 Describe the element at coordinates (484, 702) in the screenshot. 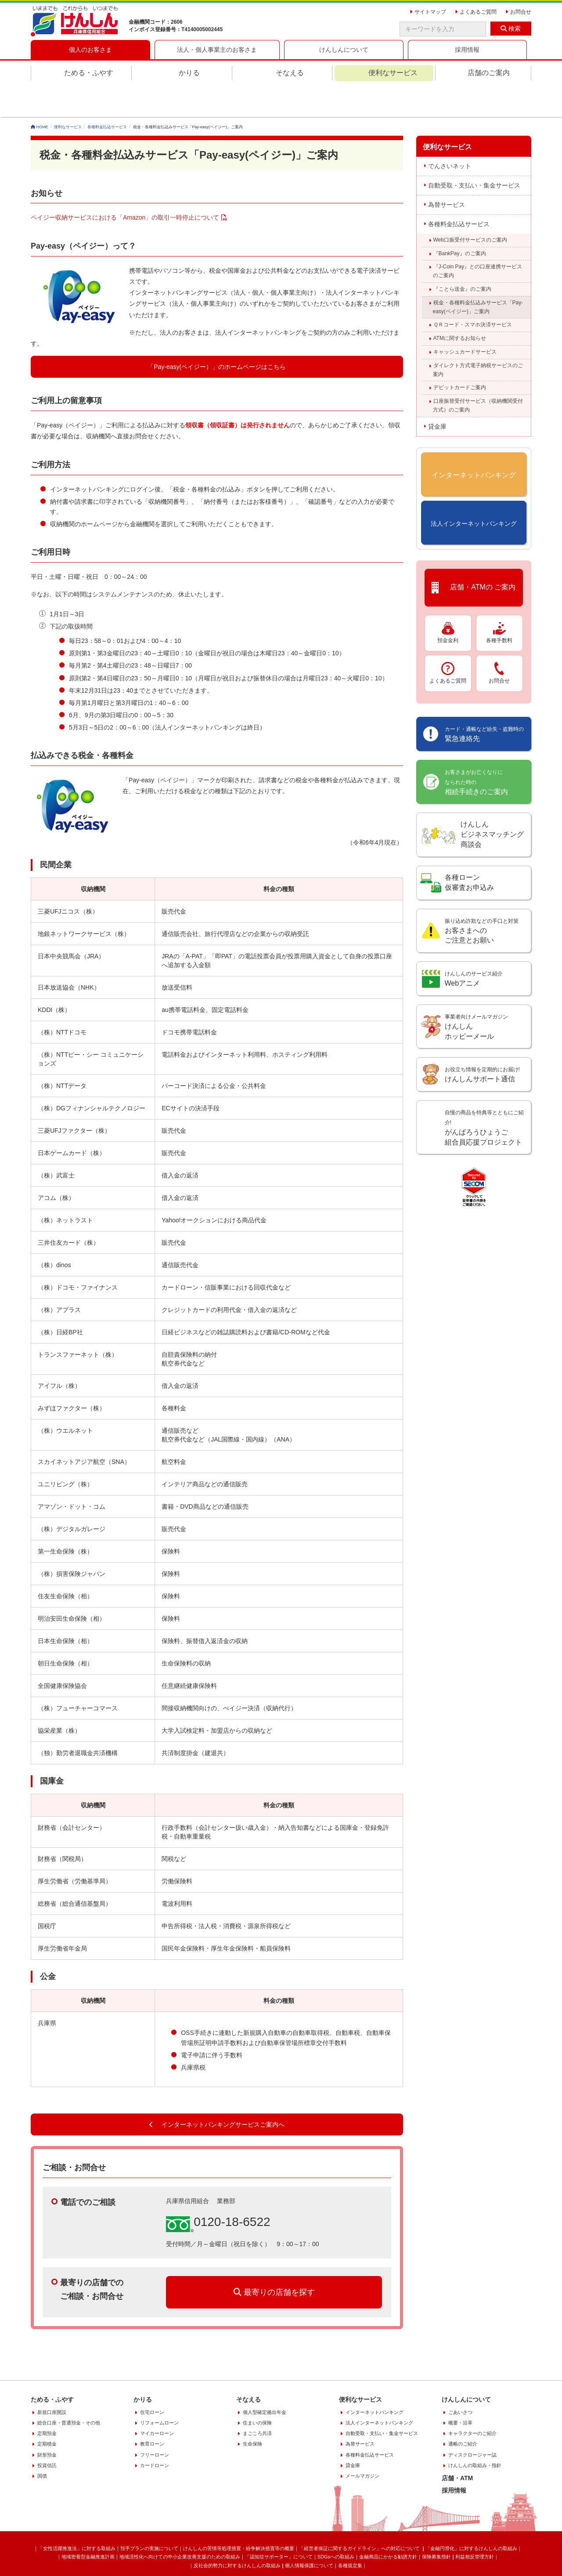

I see `緊急連絡先` at that location.